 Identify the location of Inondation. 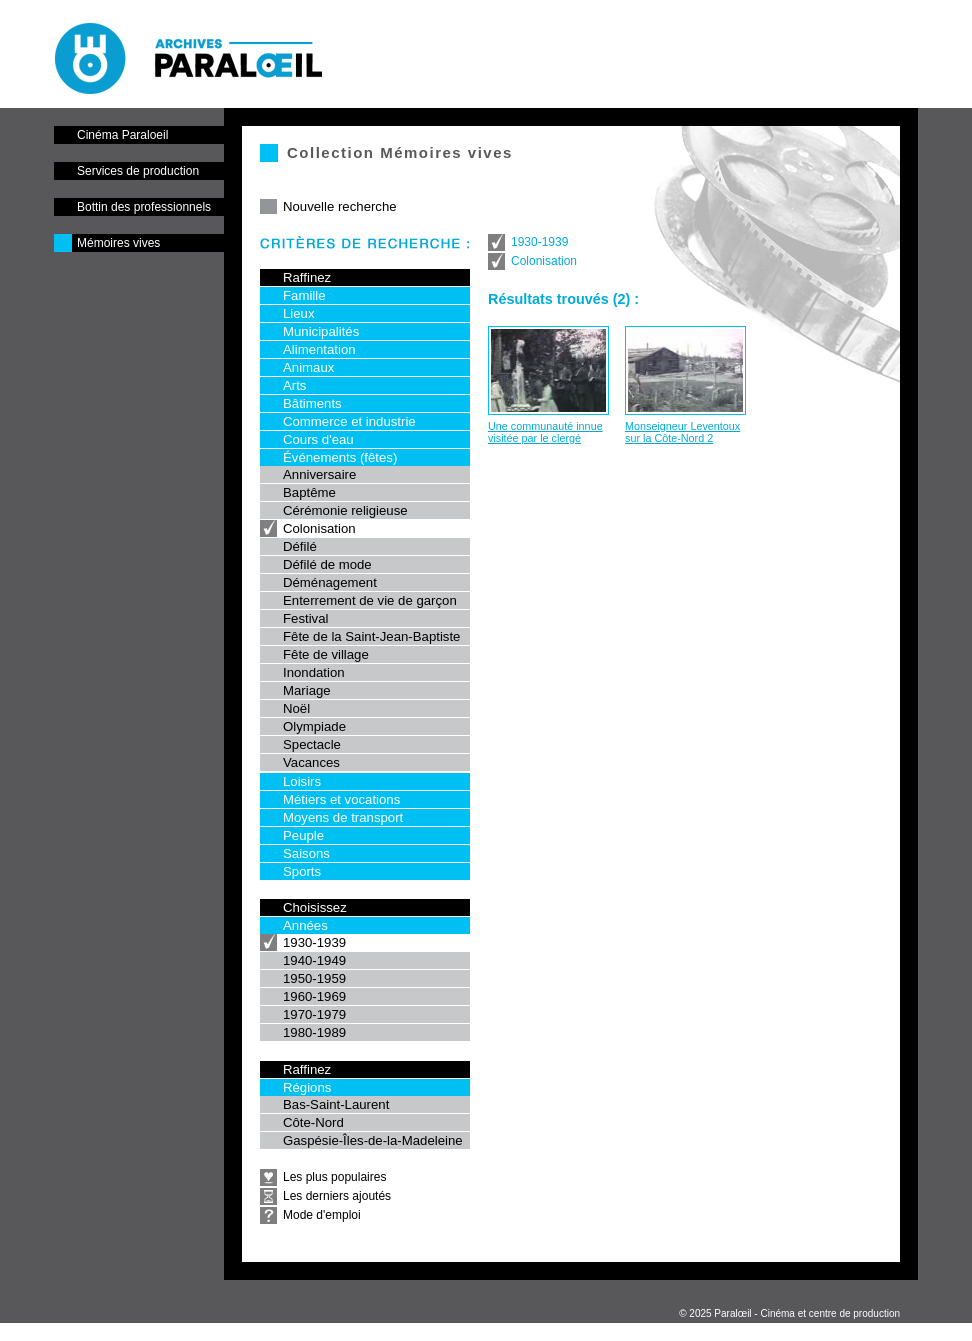
(314, 672).